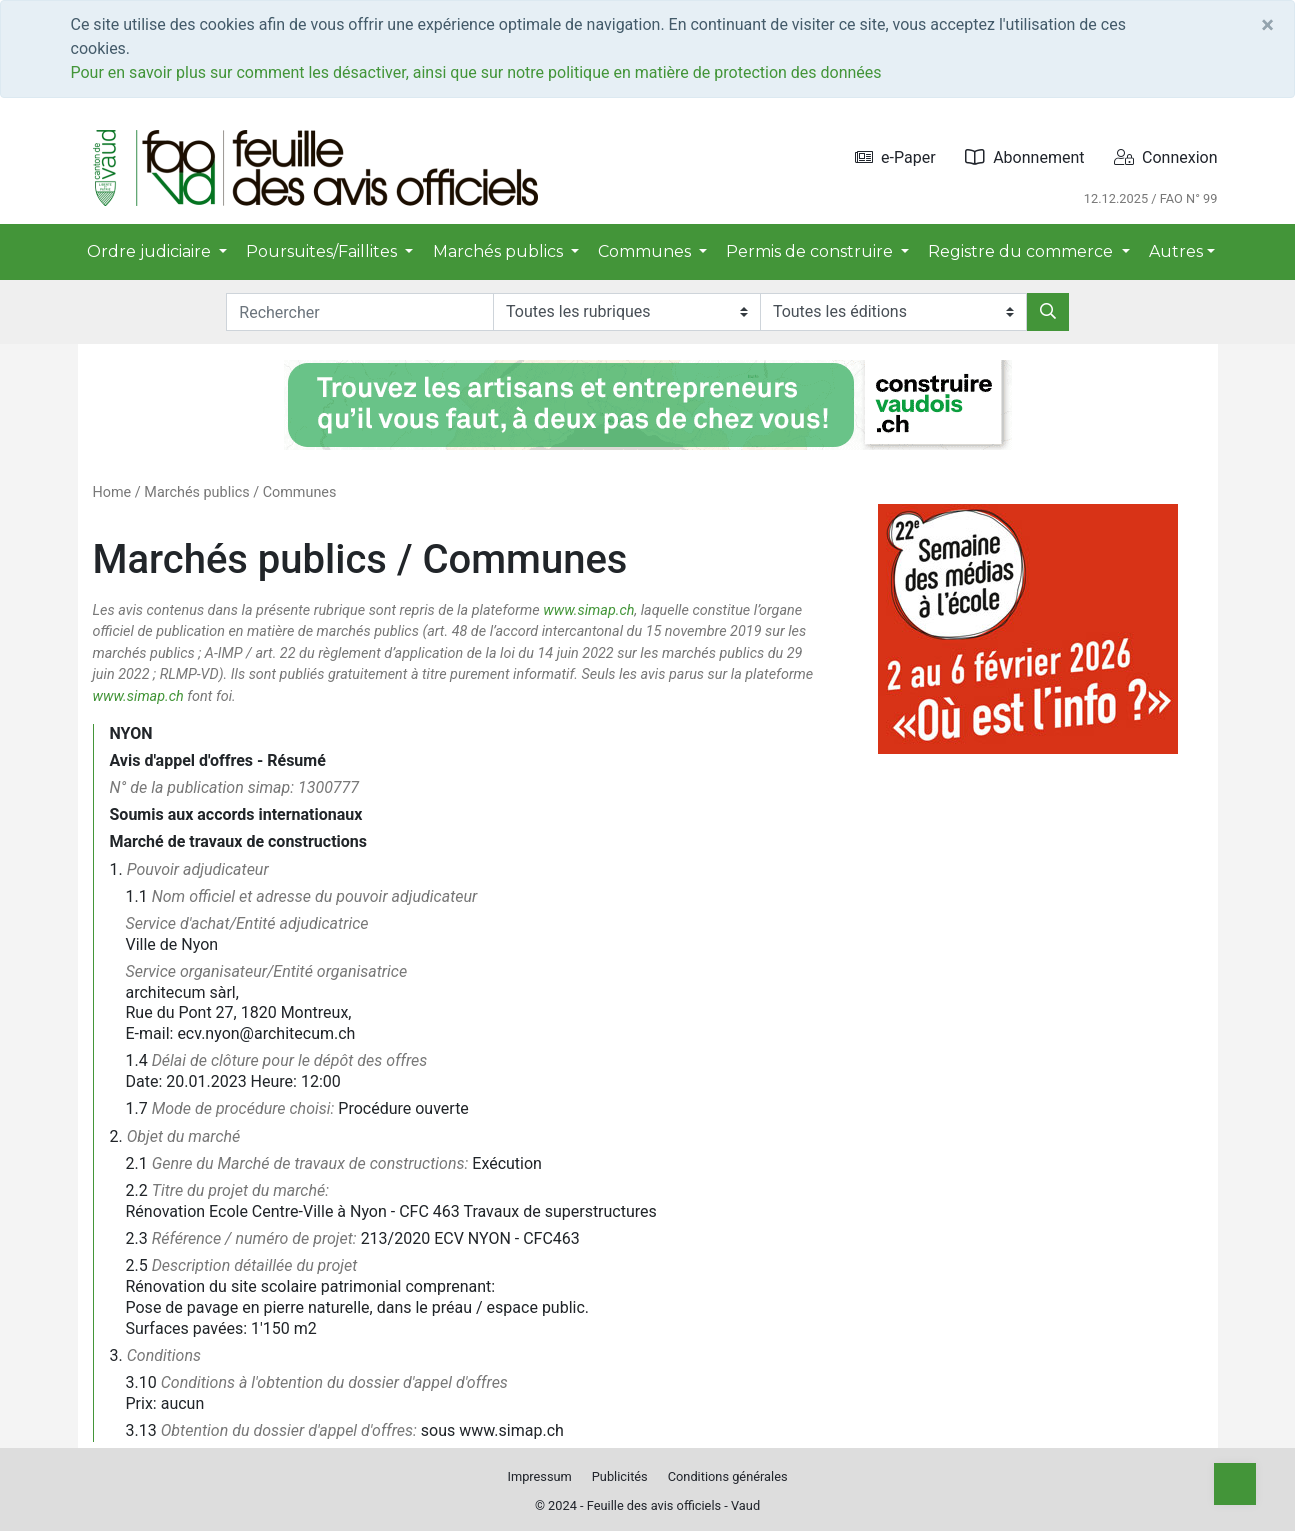 The width and height of the screenshot is (1295, 1531). I want to click on [Rechercher], so click(1048, 312).